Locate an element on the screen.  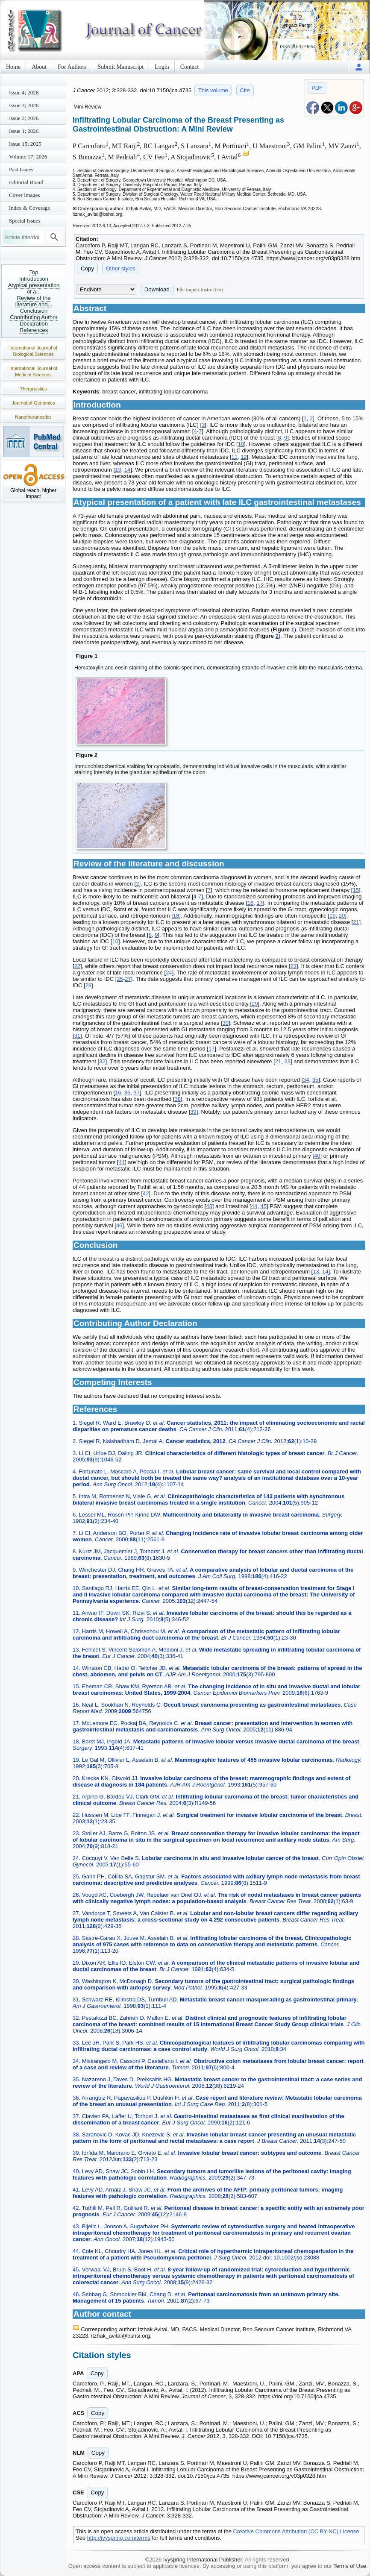
Atypical presentation of a... is located at coordinates (34, 288).